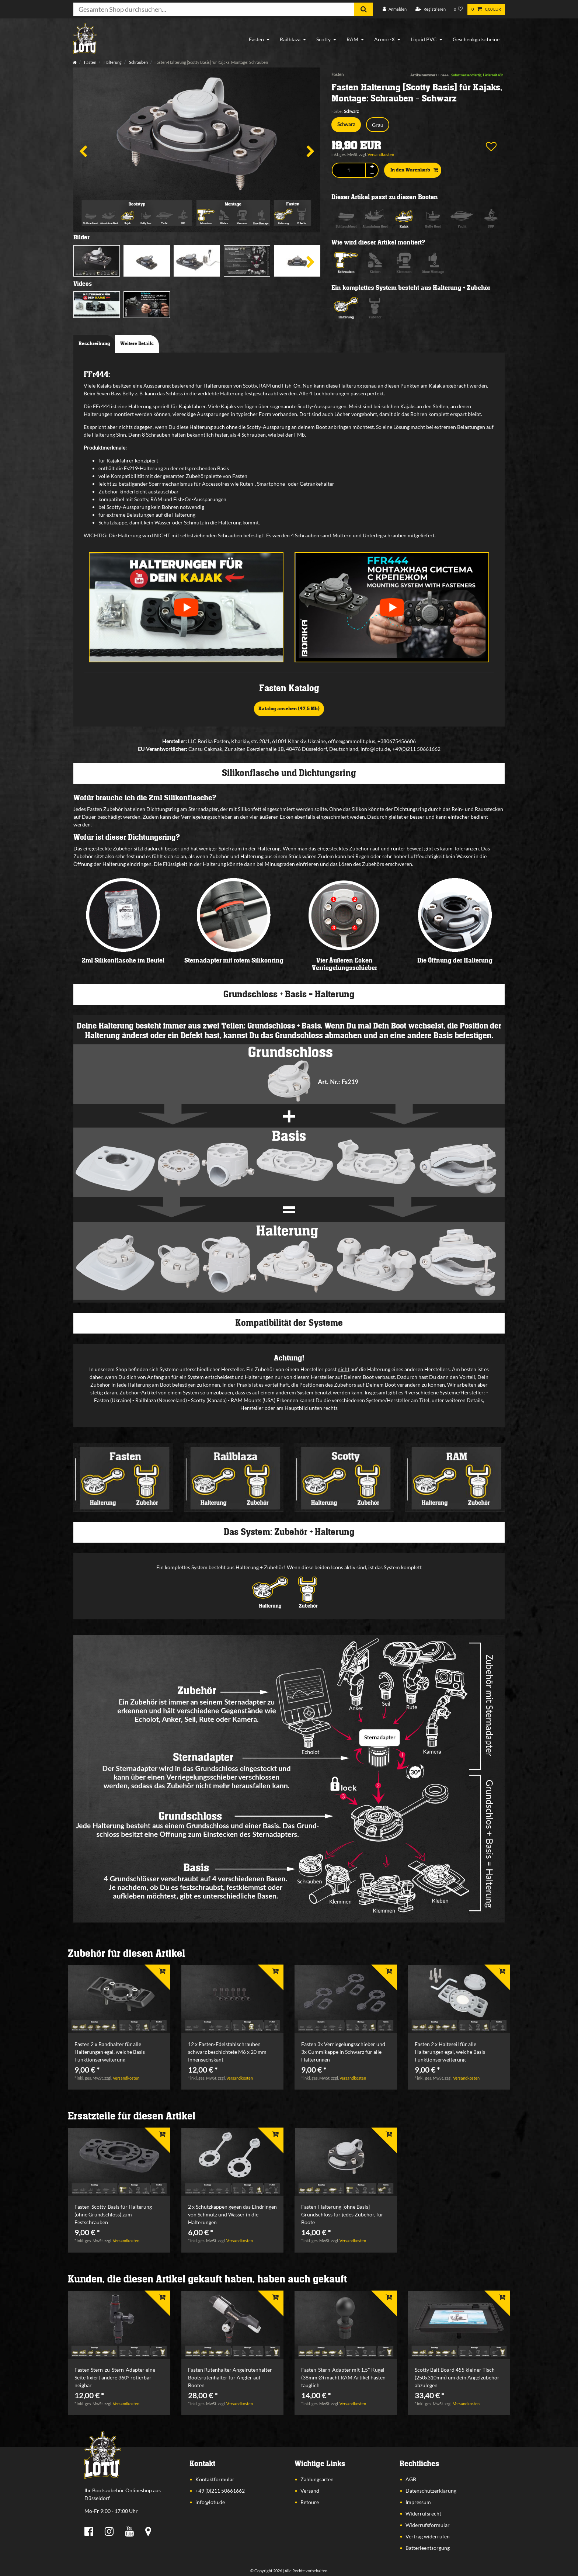  I want to click on info@lotu.de, so click(210, 2502).